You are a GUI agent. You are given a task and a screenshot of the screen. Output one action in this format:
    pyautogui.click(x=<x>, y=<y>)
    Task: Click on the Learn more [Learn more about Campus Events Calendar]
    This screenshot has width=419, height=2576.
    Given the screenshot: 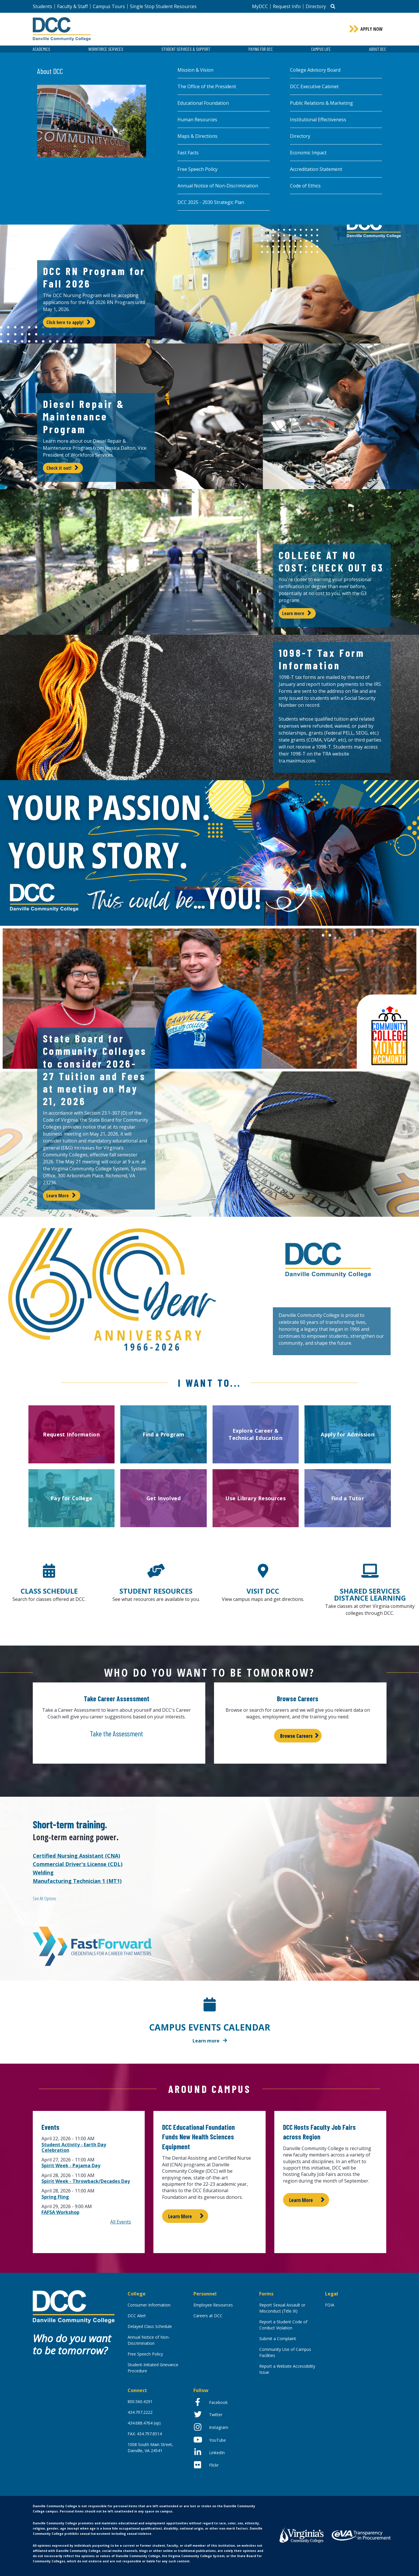 What is the action you would take?
    pyautogui.click(x=206, y=2041)
    